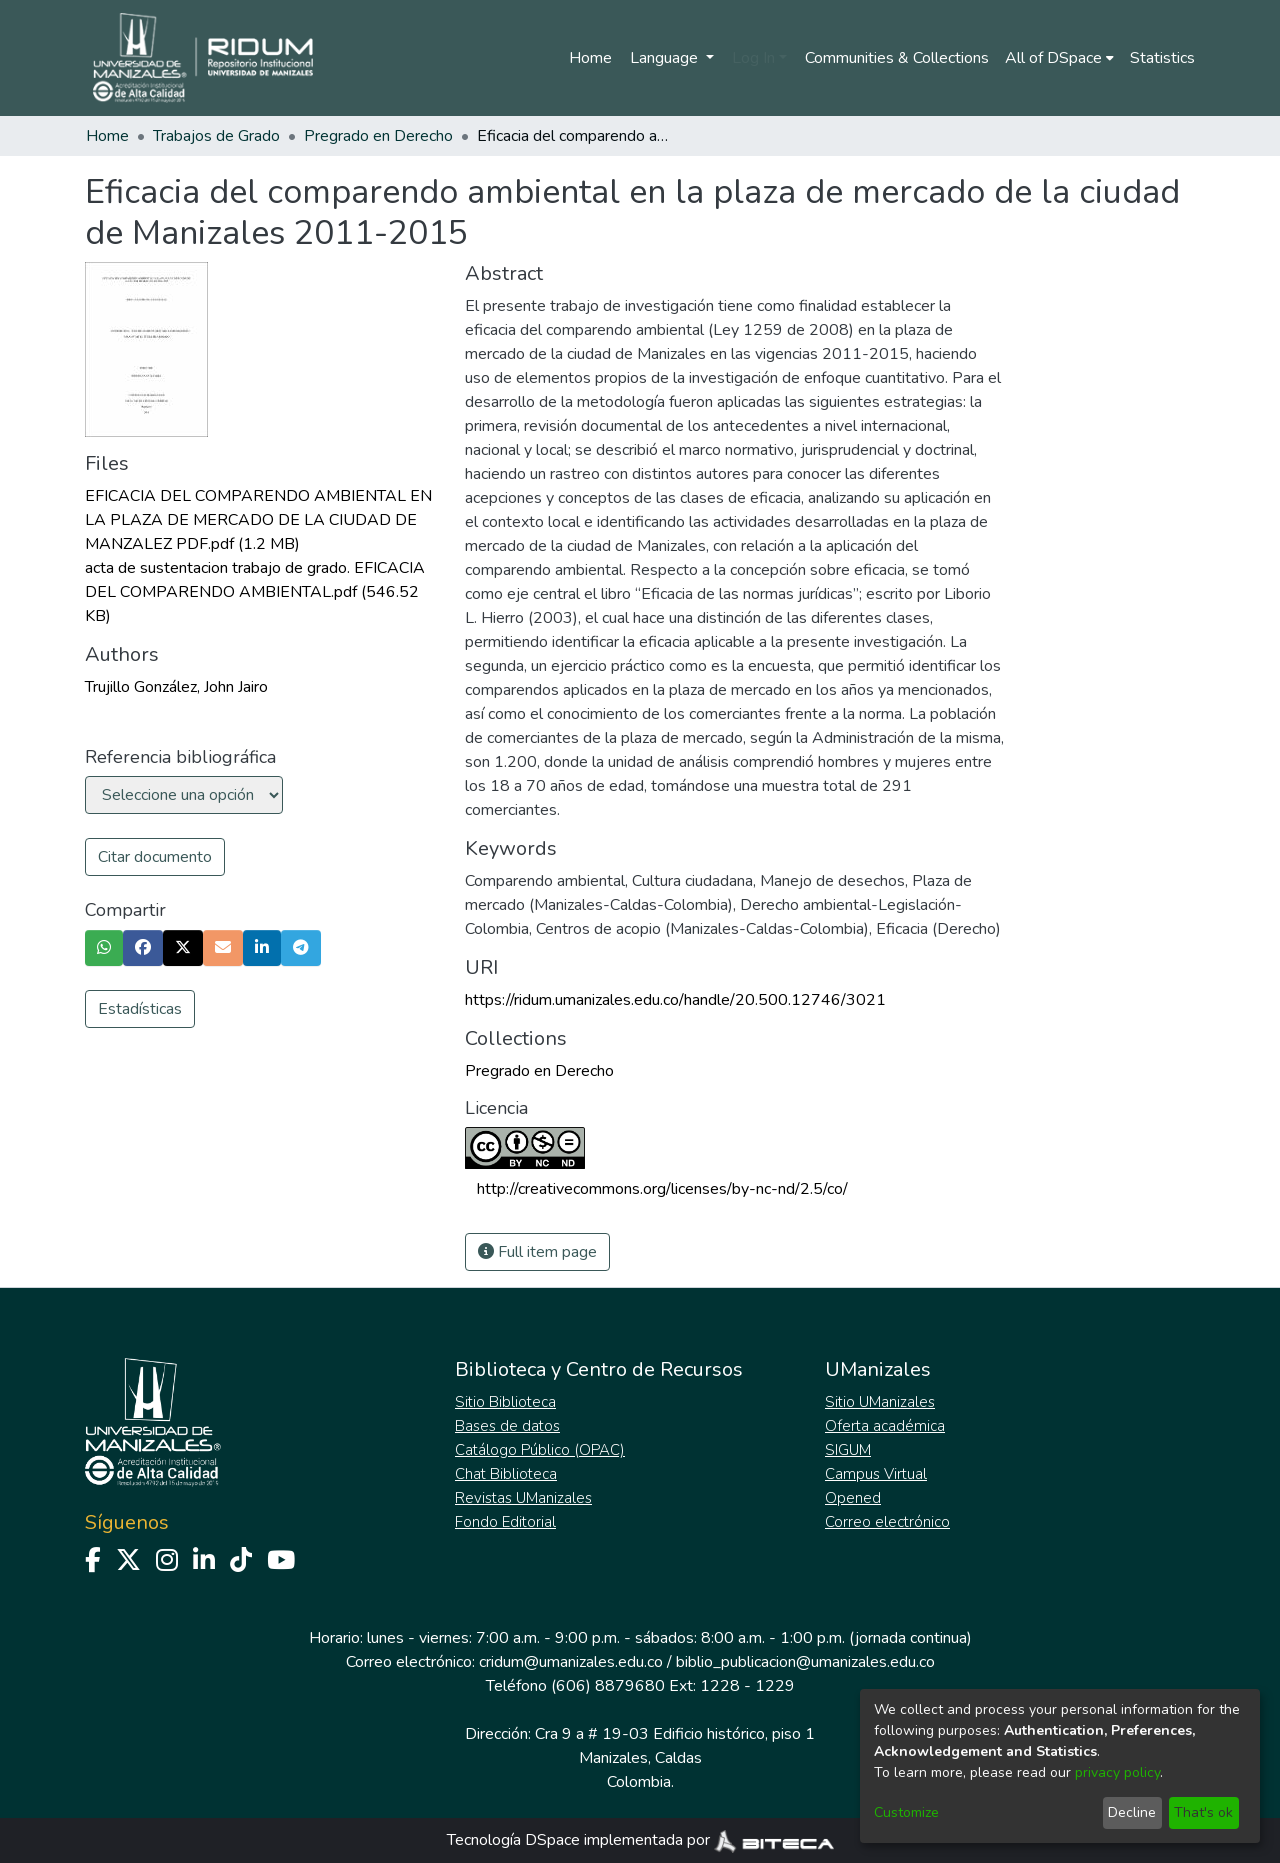 The width and height of the screenshot is (1280, 1863). I want to click on Decline, so click(1132, 1812).